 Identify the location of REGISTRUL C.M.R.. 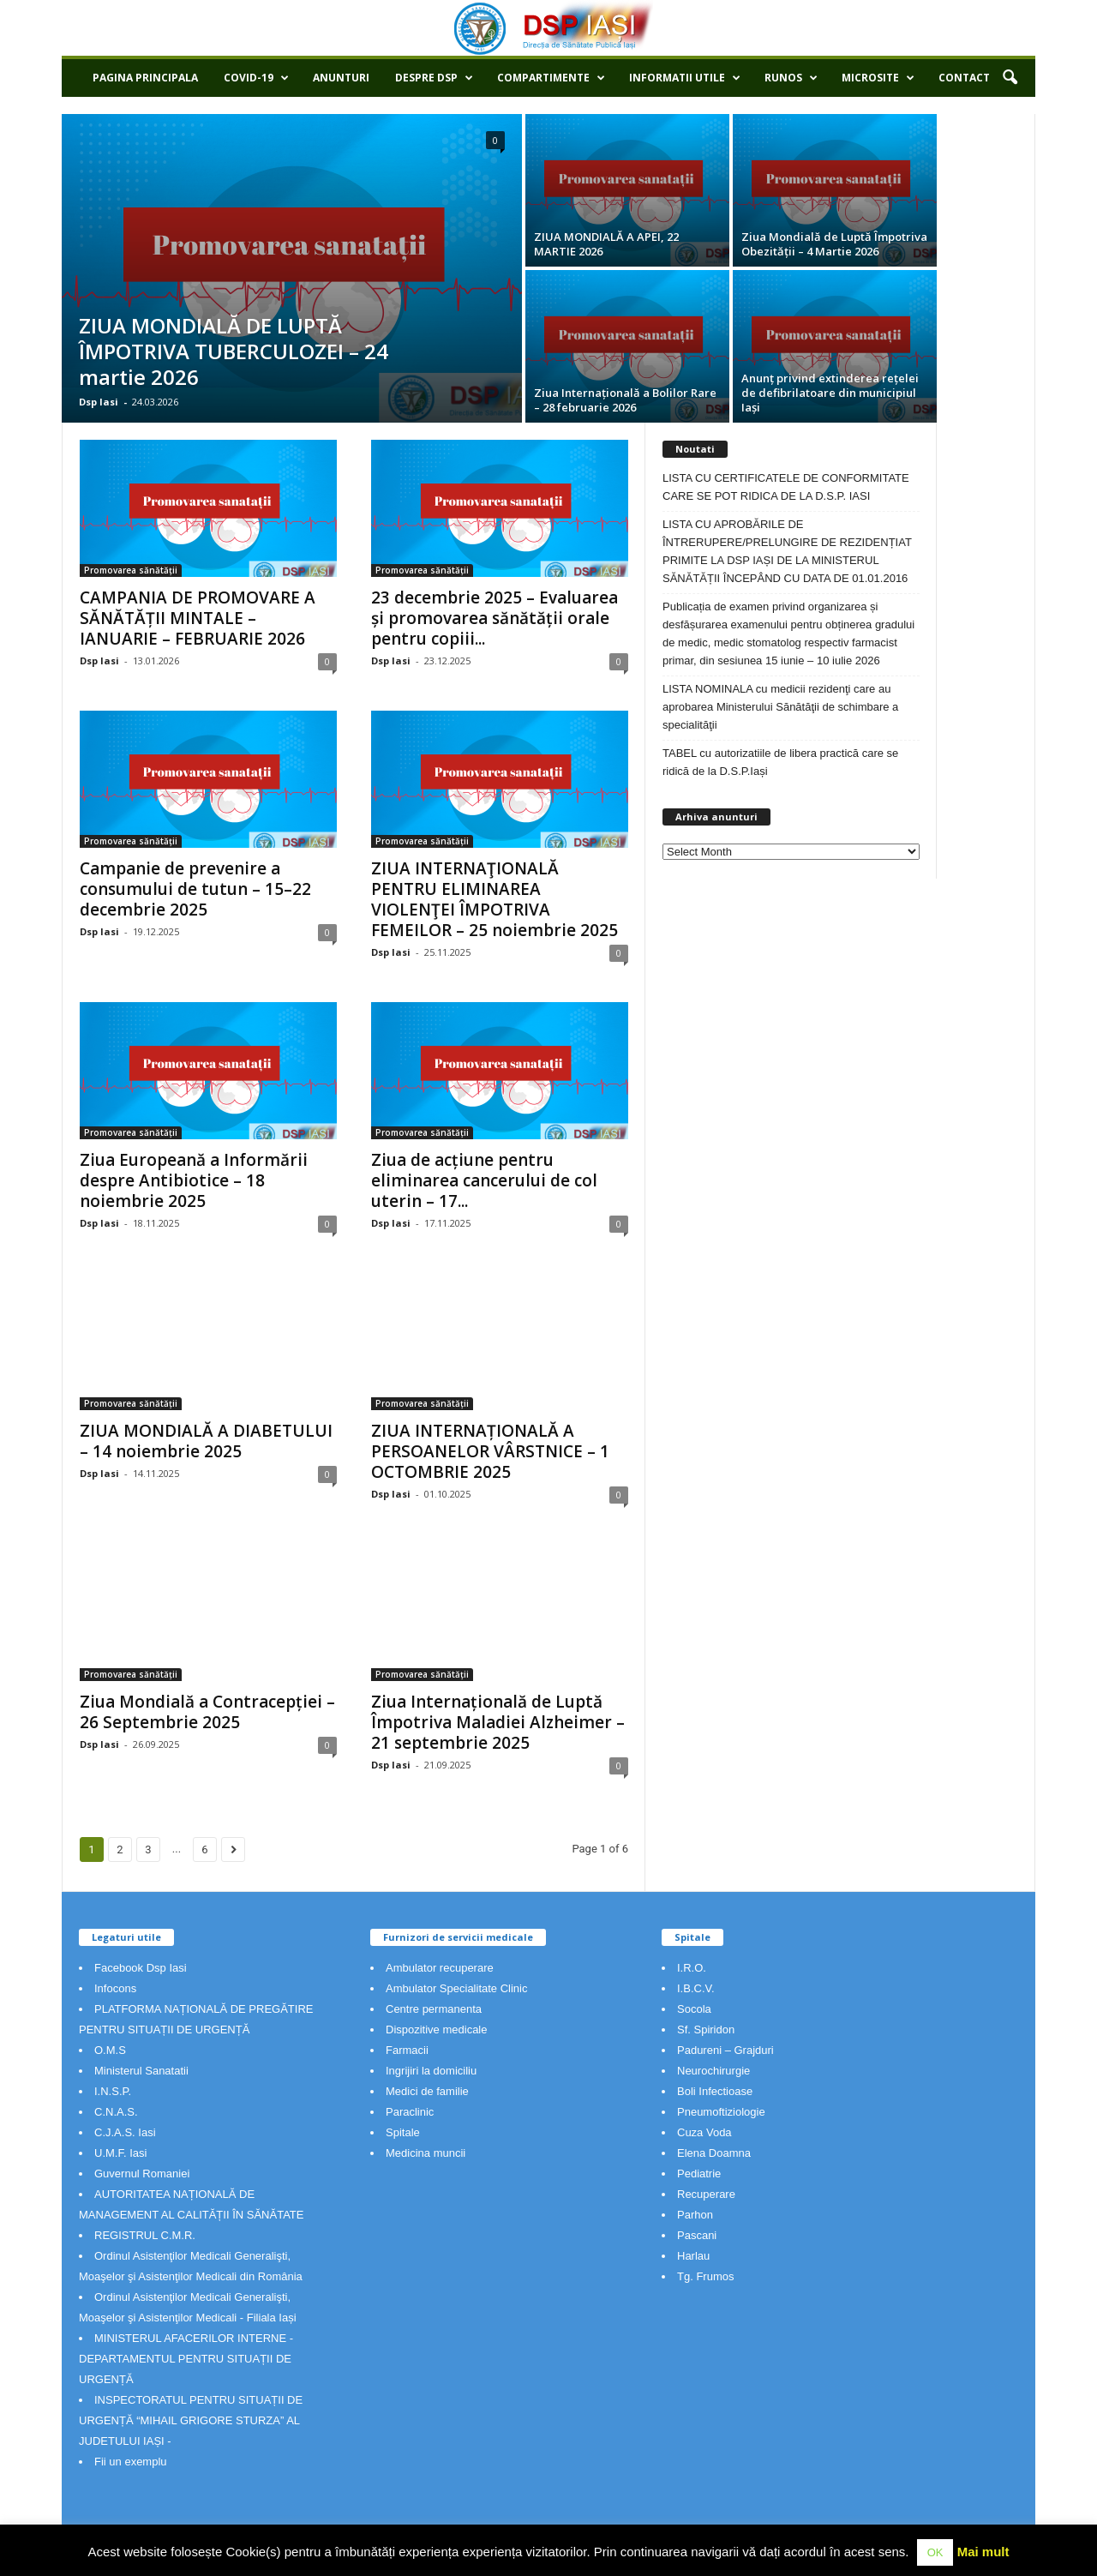
(144, 2235).